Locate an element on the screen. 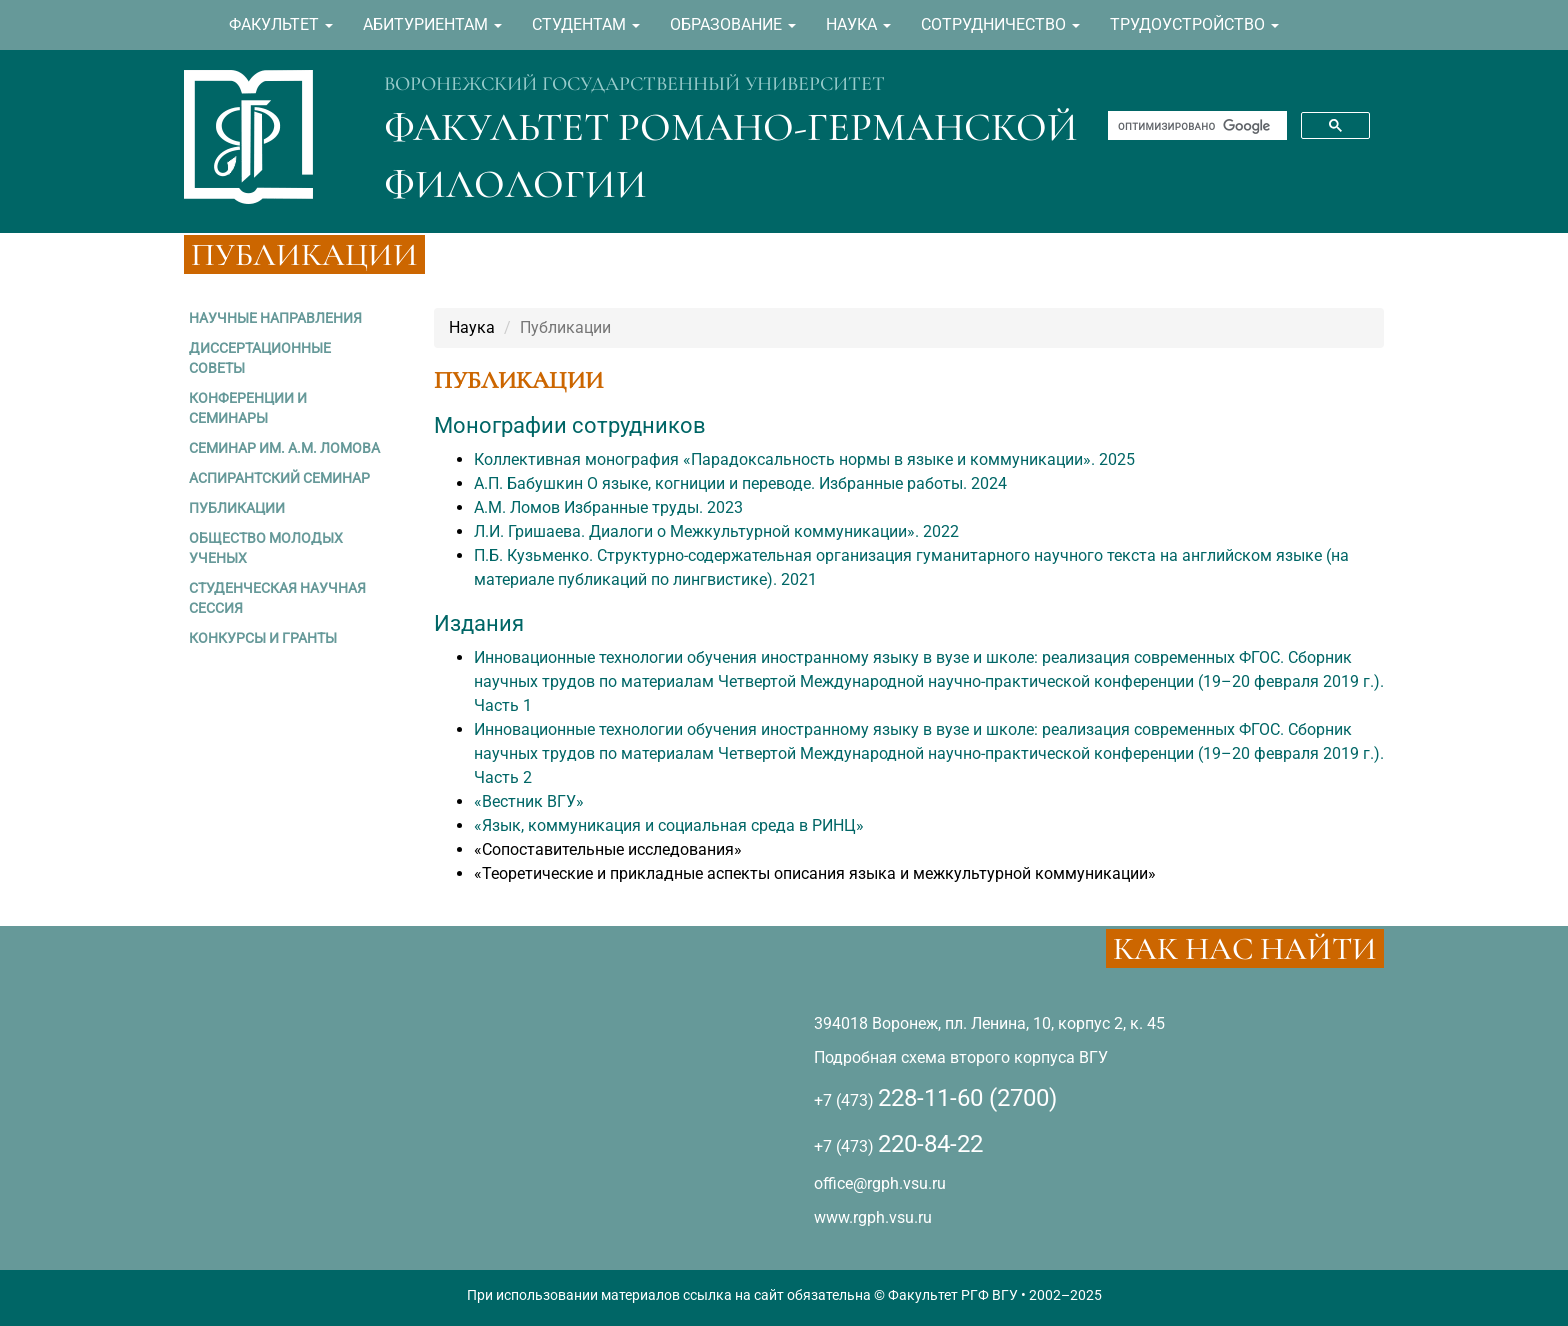 This screenshot has height=1326, width=1568. НАУЧНЫЕ НАПРАВЛЕНИЯ is located at coordinates (275, 318).